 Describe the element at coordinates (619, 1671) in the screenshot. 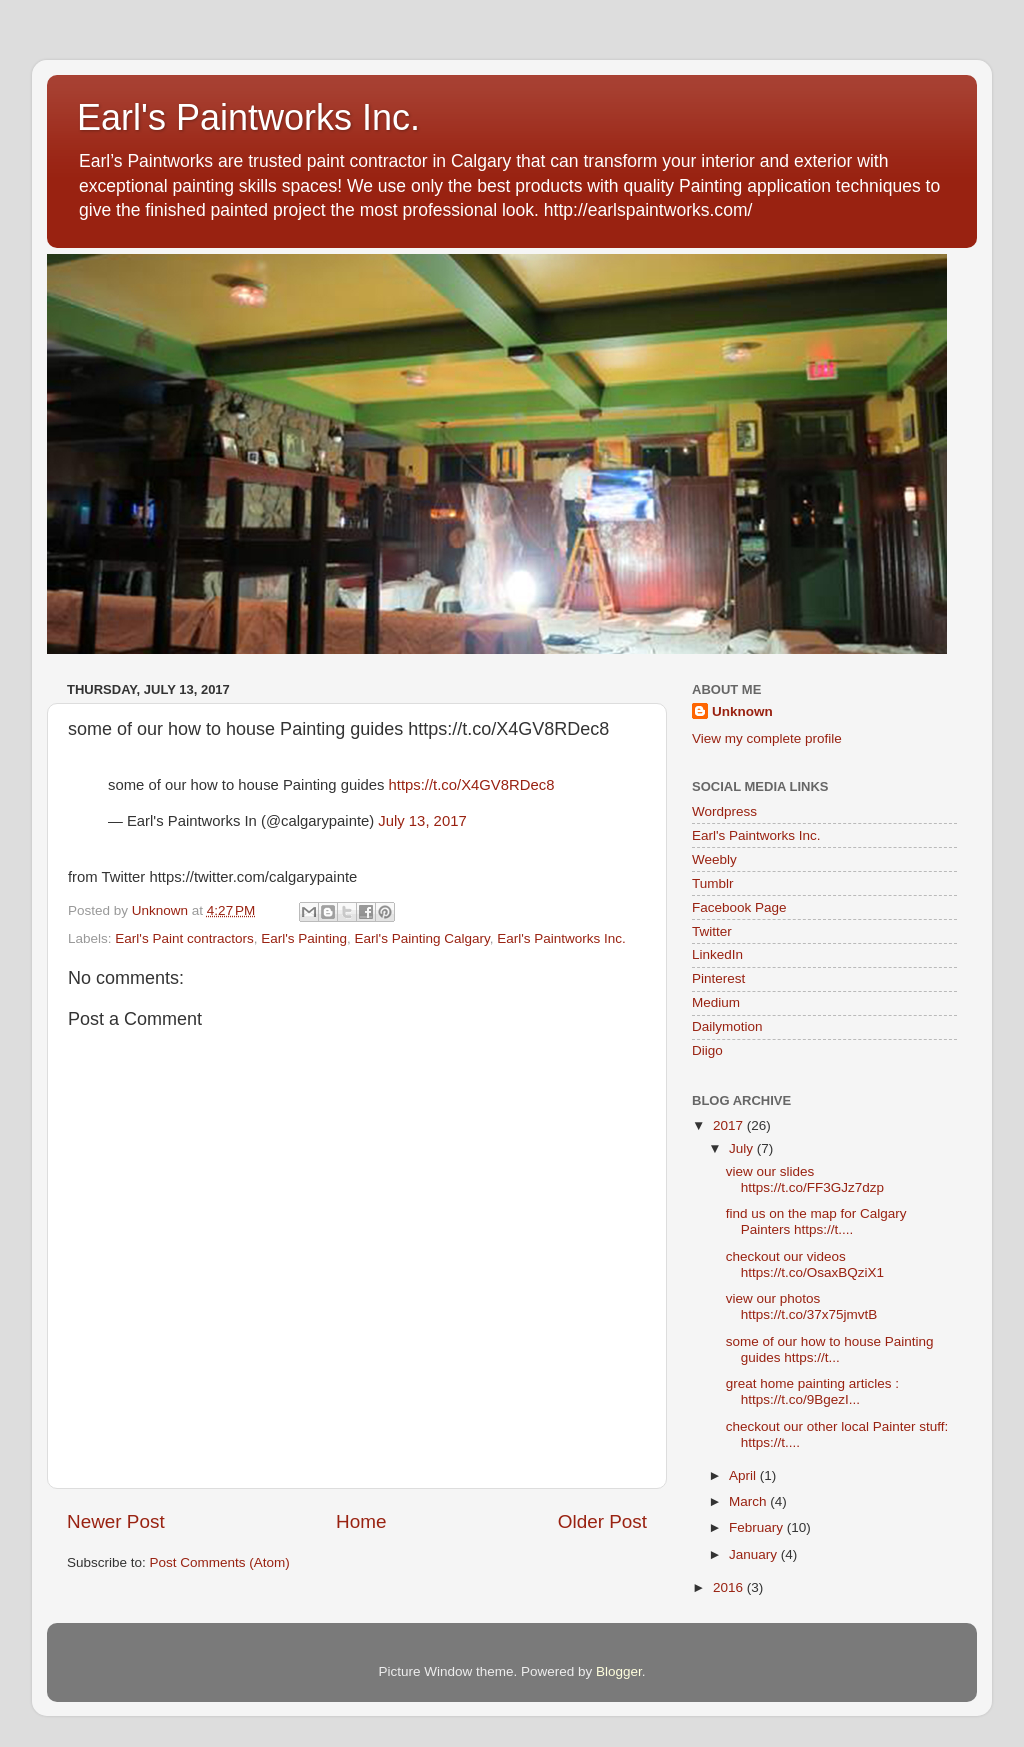

I see `Blogger` at that location.